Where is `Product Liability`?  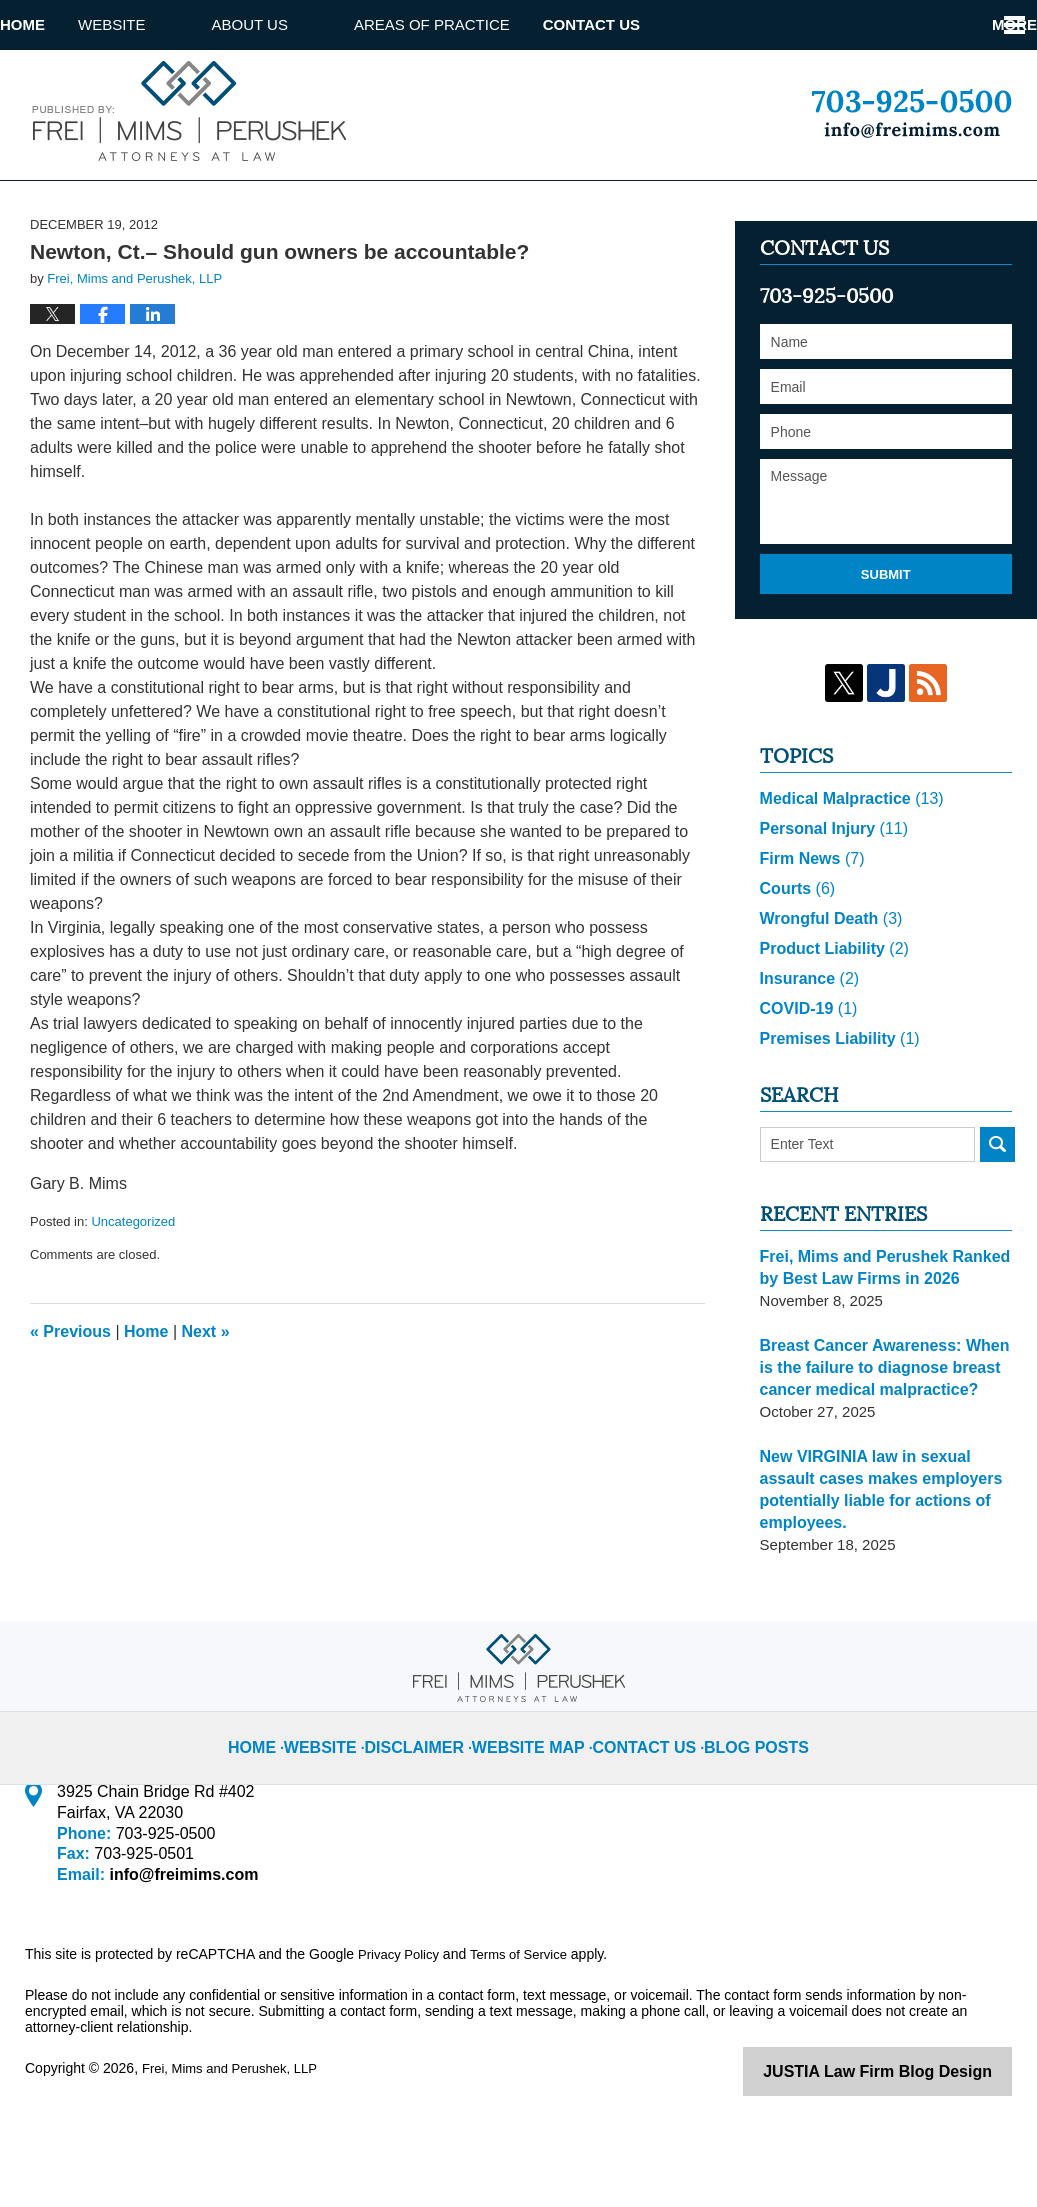 Product Liability is located at coordinates (830, 1014).